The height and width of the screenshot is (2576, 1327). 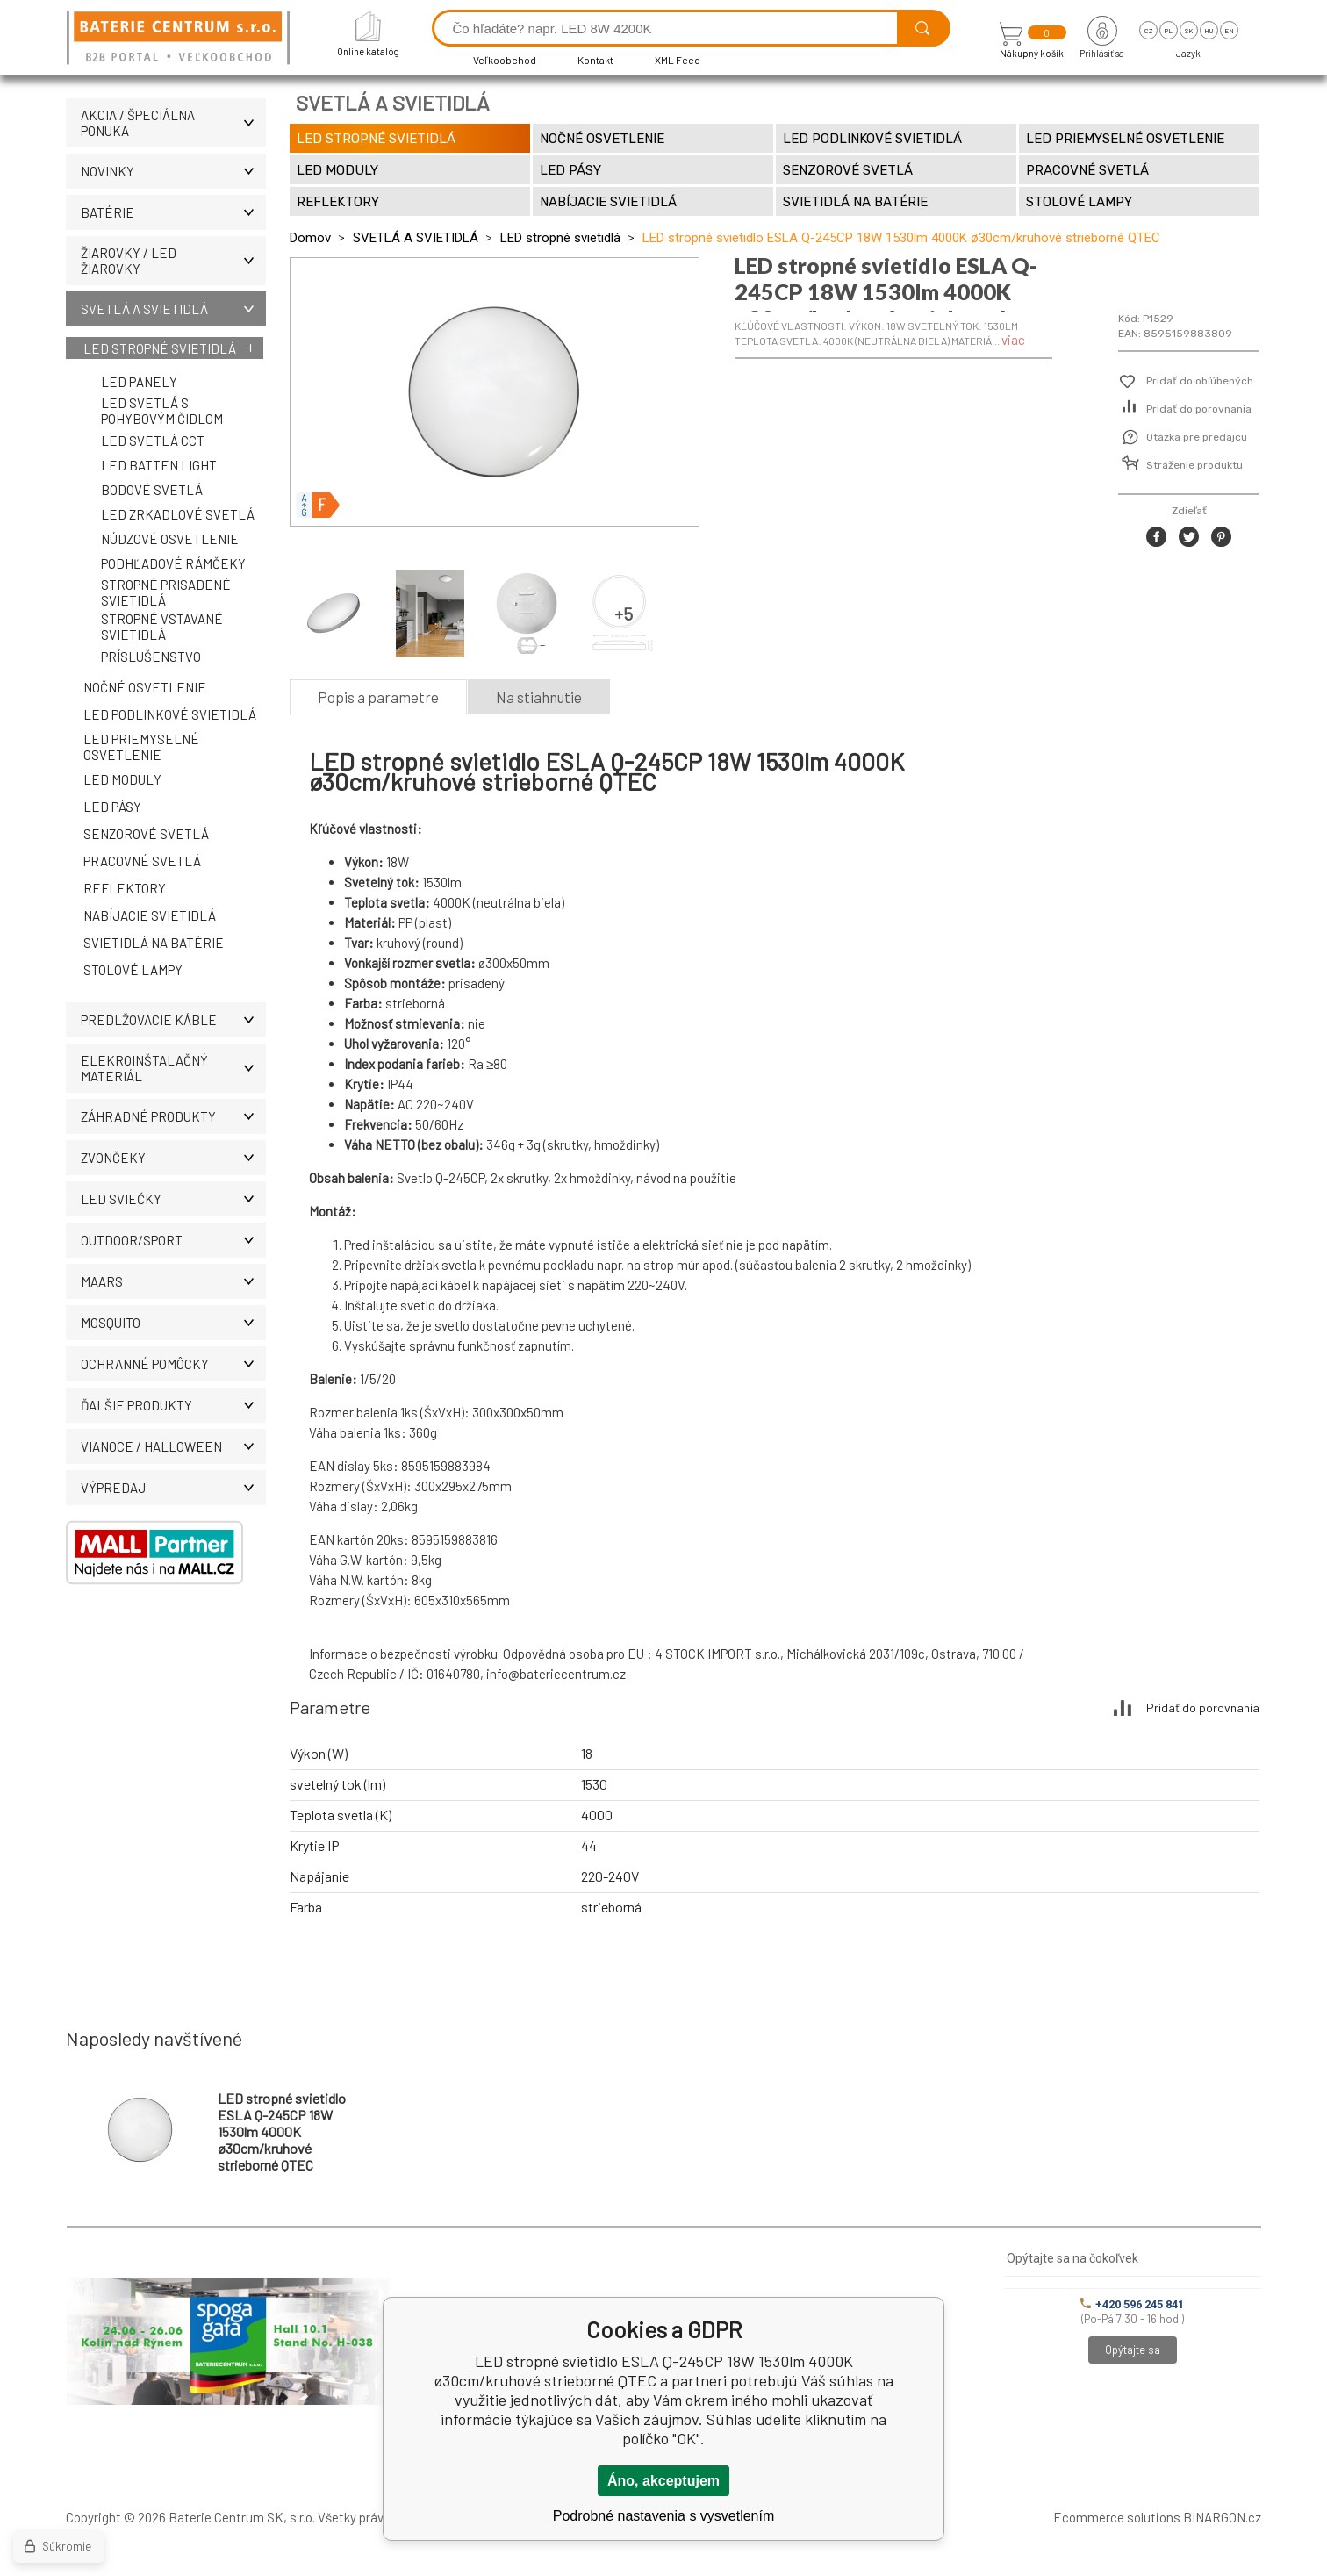 What do you see at coordinates (677, 60) in the screenshot?
I see `XML Feed` at bounding box center [677, 60].